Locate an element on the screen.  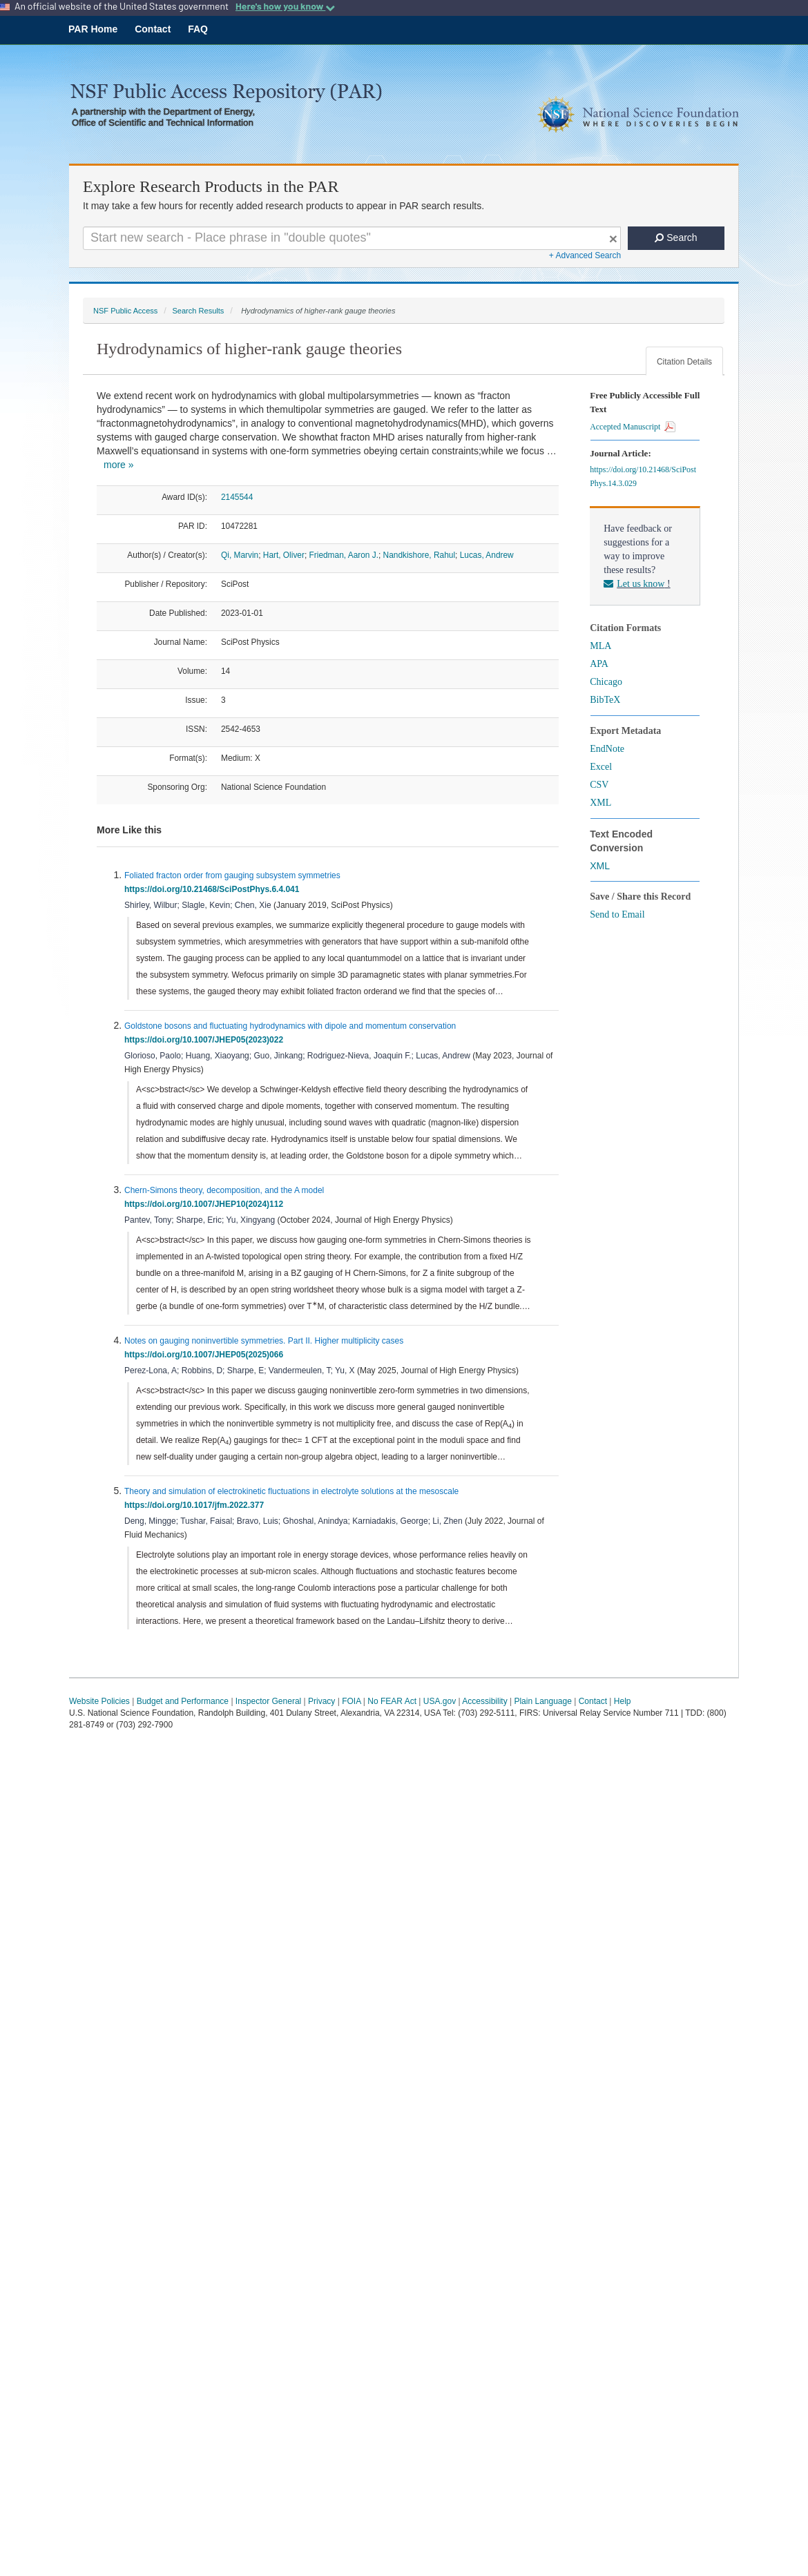
https://doi.org/10.21468/SciPostPhys.14.3.029 is located at coordinates (643, 476).